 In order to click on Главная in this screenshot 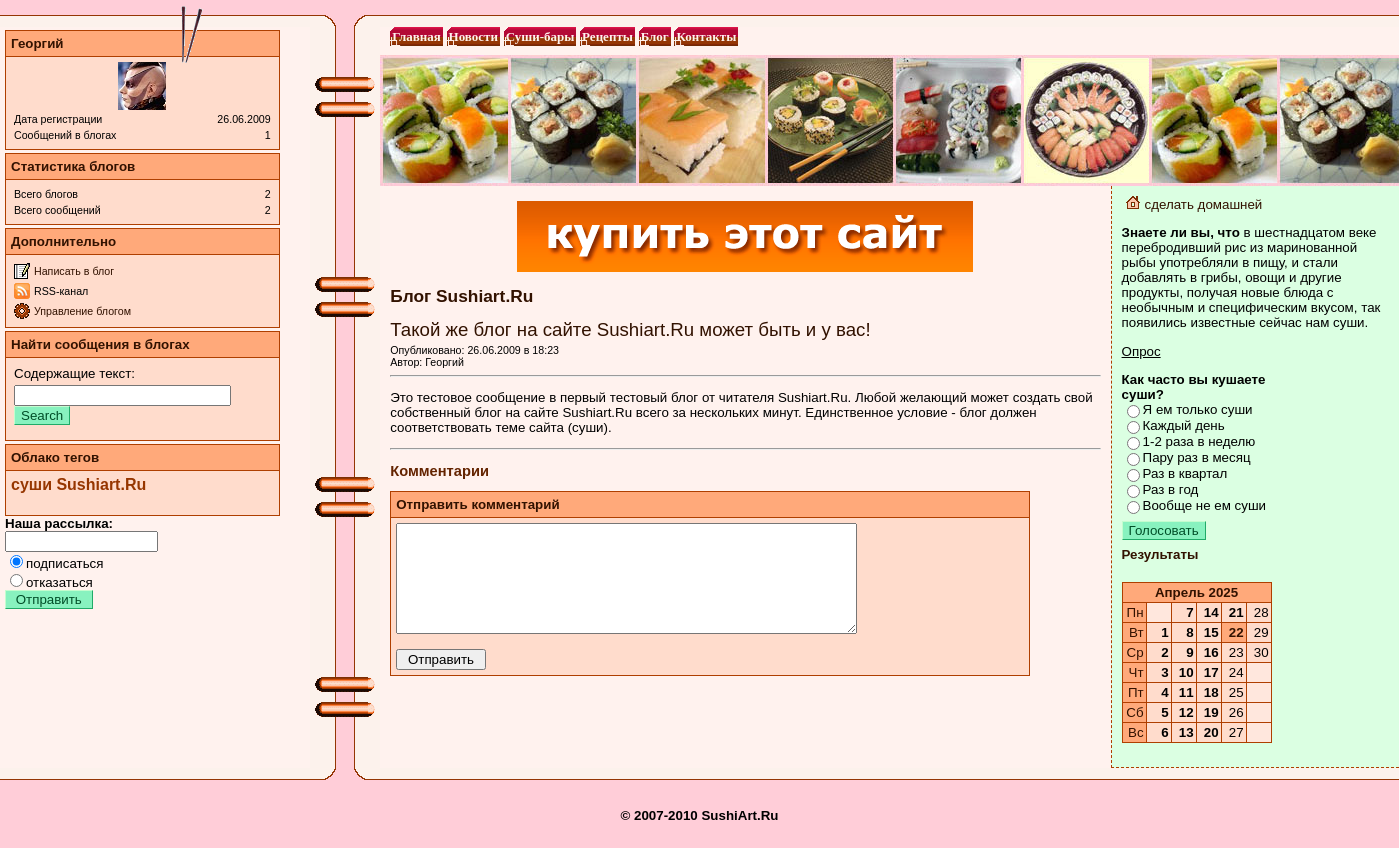, I will do `click(415, 36)`.